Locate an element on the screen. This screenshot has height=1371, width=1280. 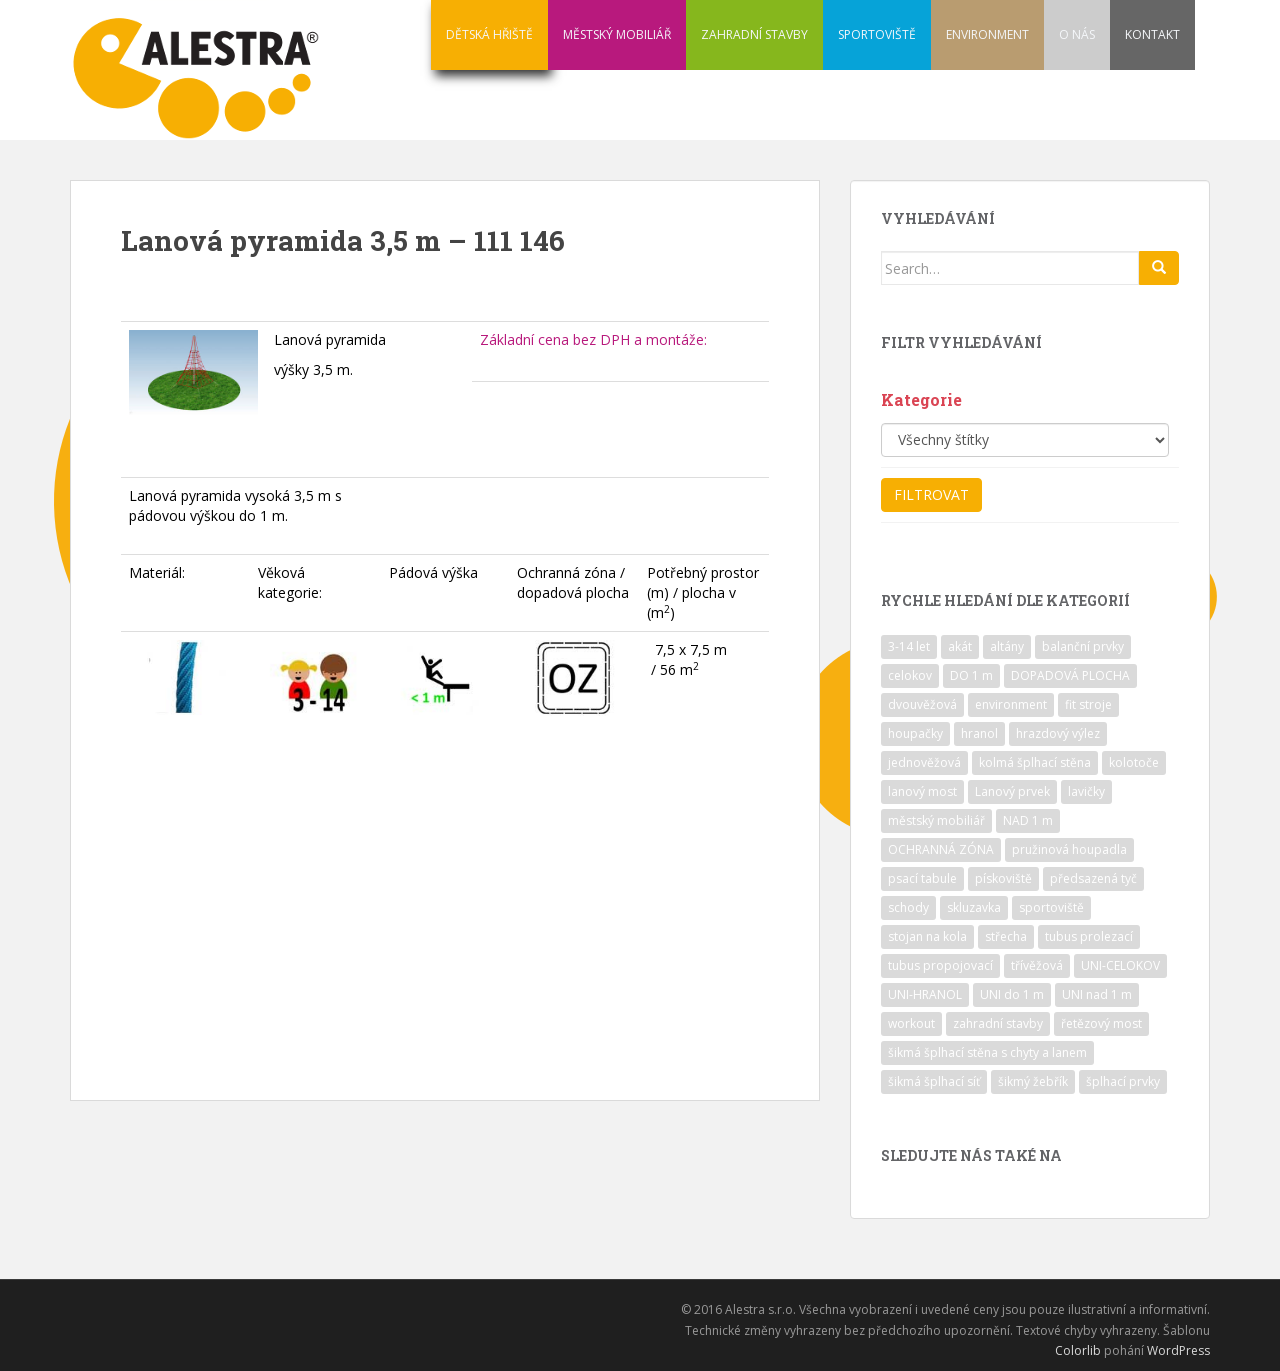
Základní cena bez DPH a montáže: is located at coordinates (593, 339).